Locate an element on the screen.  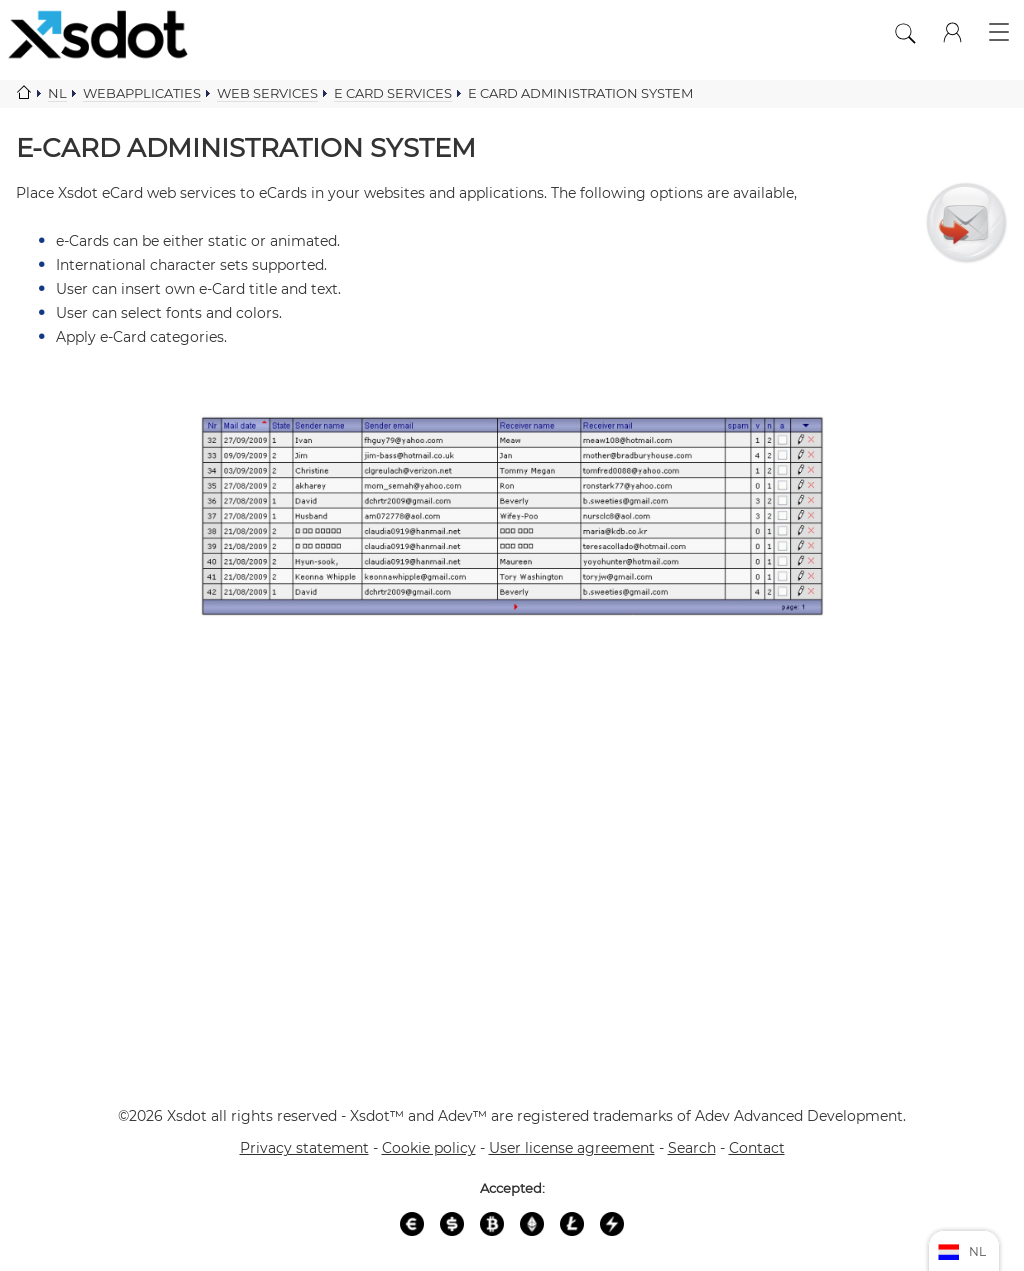
Privacy statement is located at coordinates (304, 1148).